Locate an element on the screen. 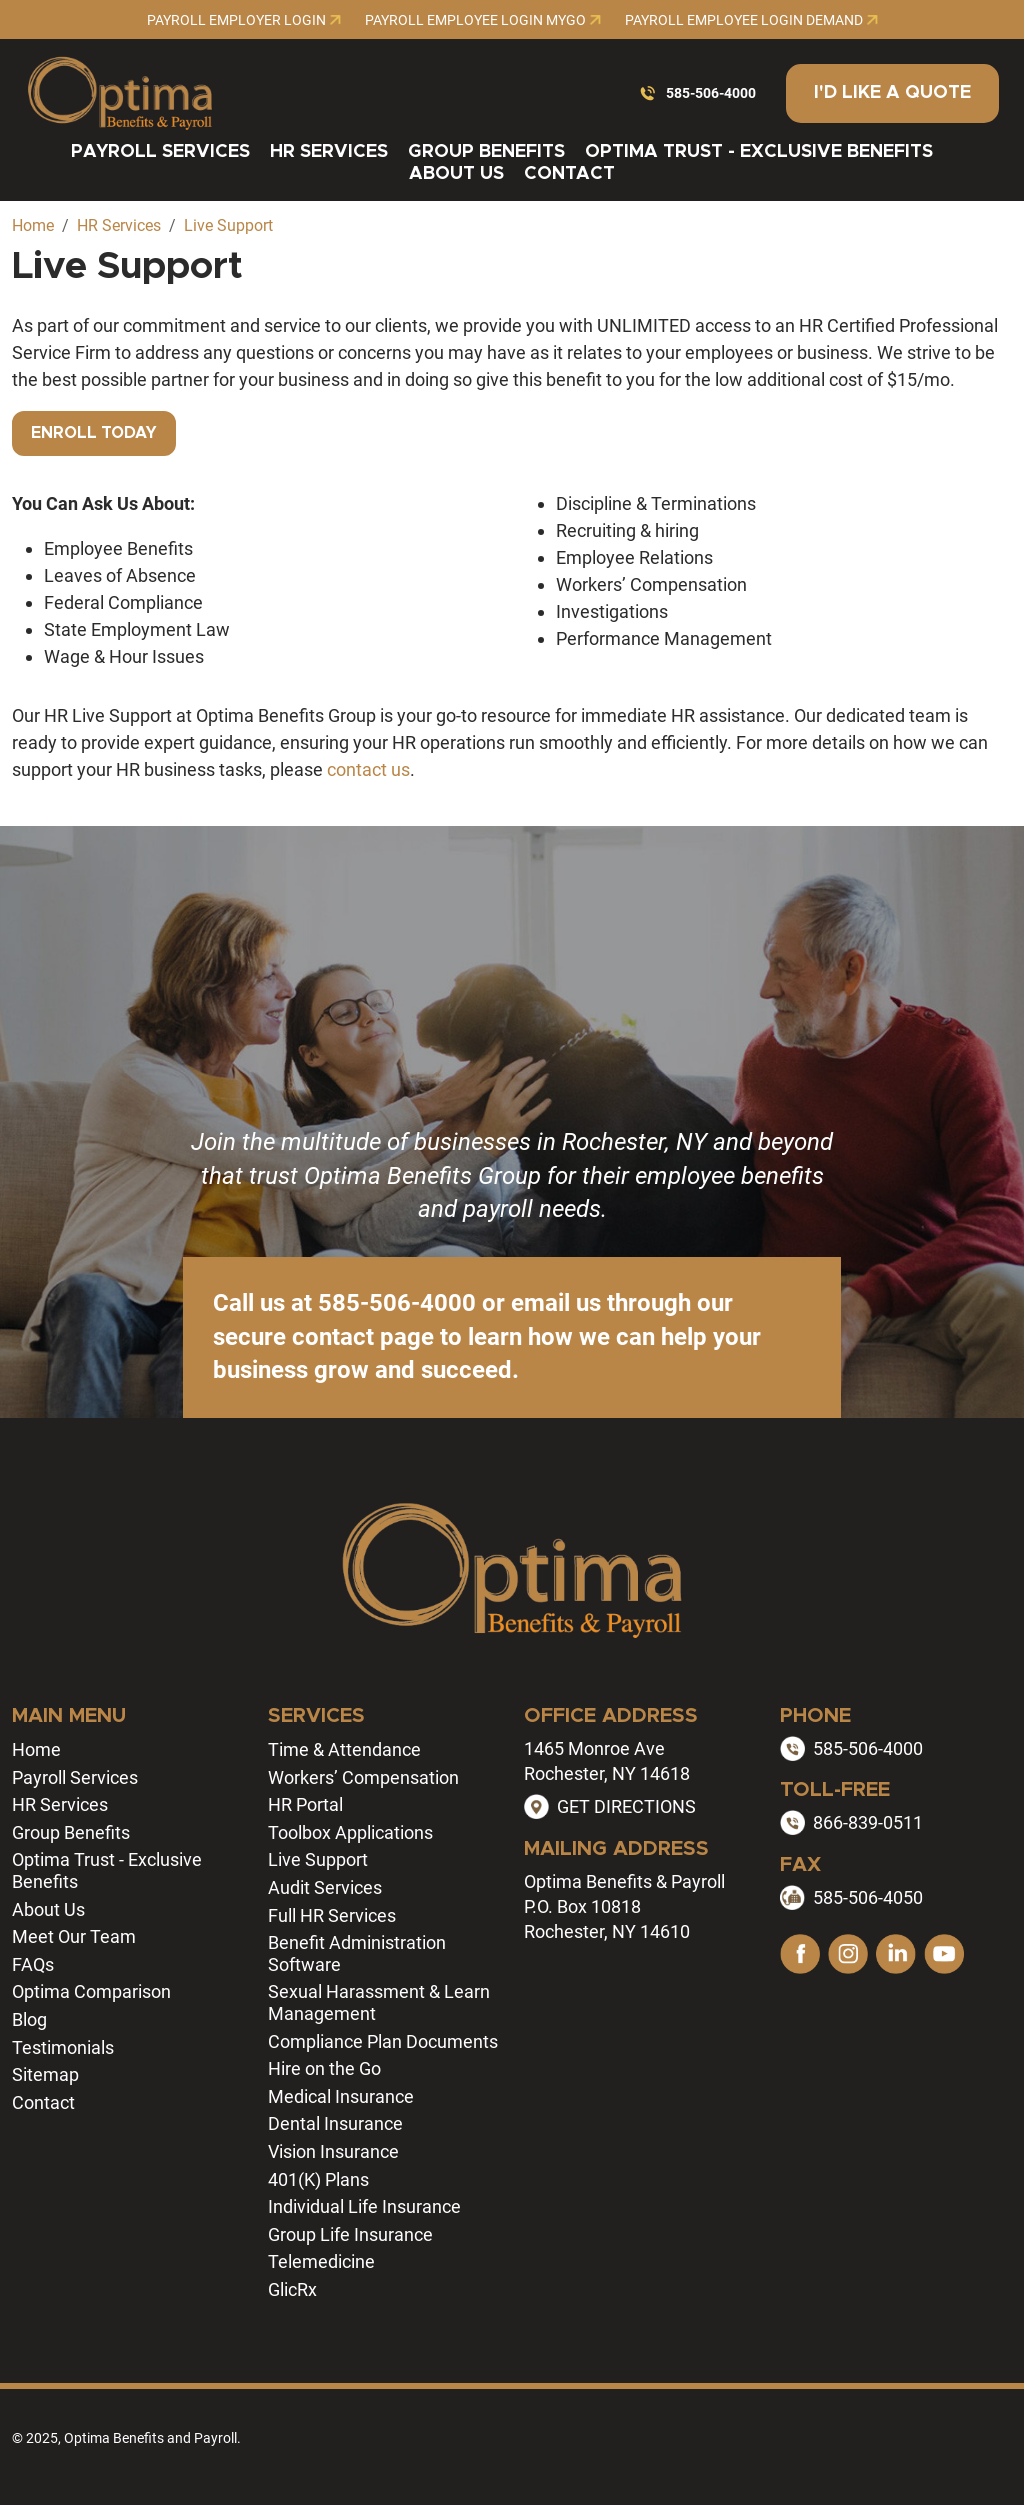 The image size is (1024, 2505). Sitemap is located at coordinates (45, 2074).